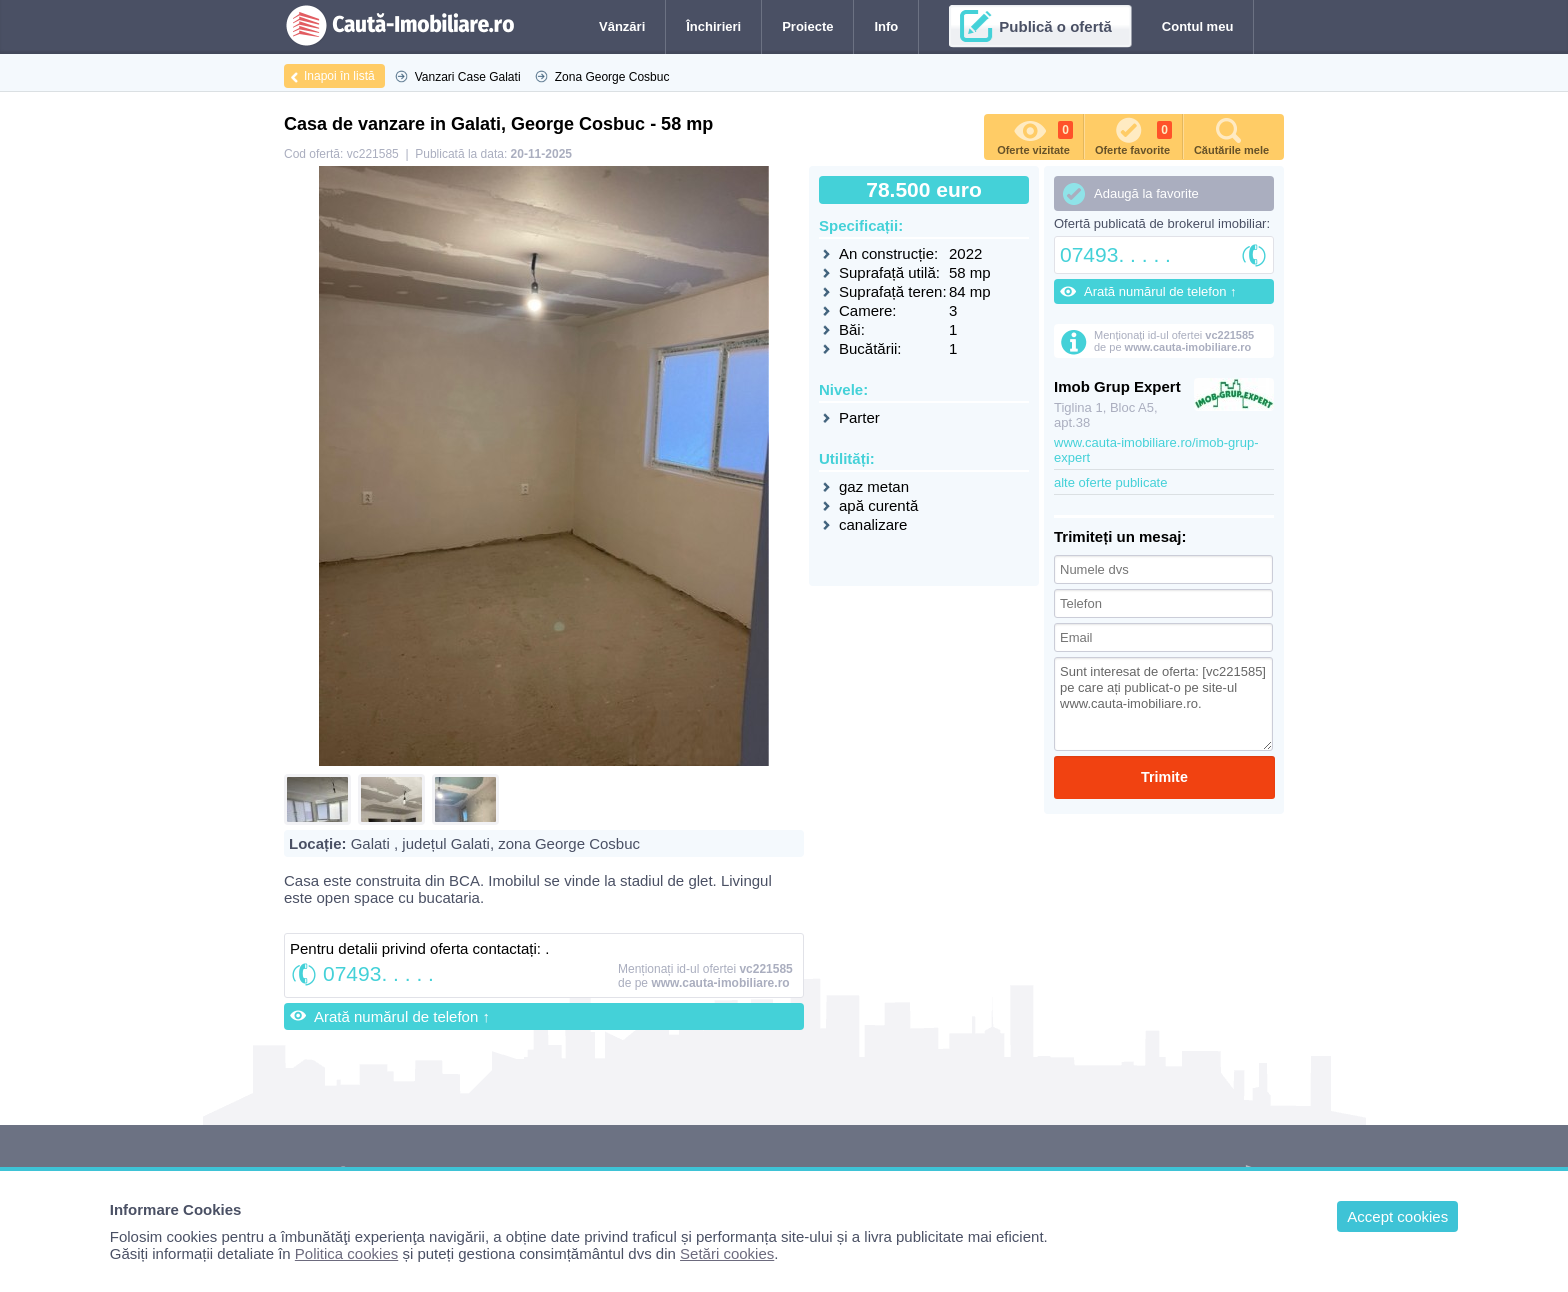 The height and width of the screenshot is (1292, 1568). What do you see at coordinates (1146, 193) in the screenshot?
I see `Adaugă la favorite` at bounding box center [1146, 193].